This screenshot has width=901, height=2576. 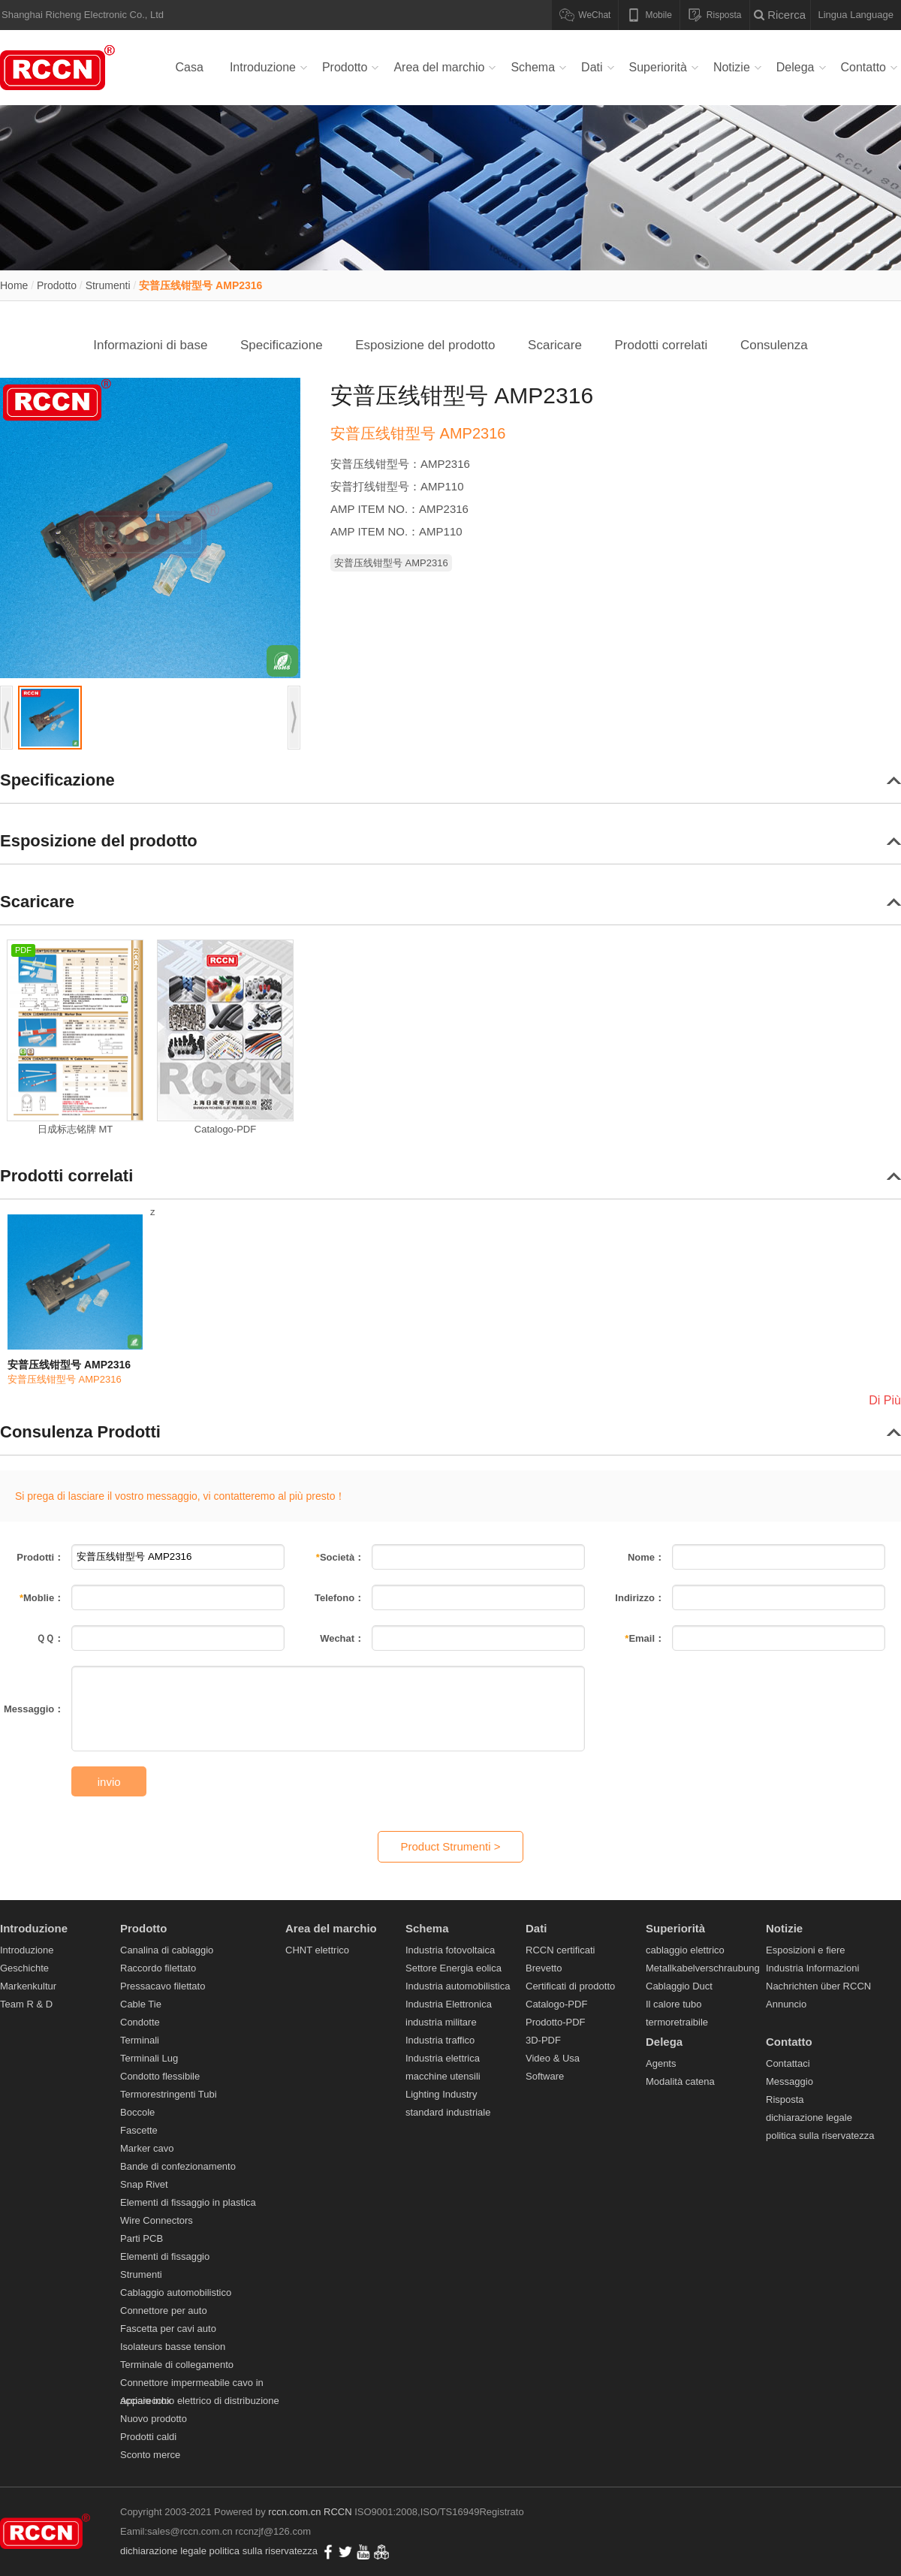 I want to click on Risposta, so click(x=785, y=2099).